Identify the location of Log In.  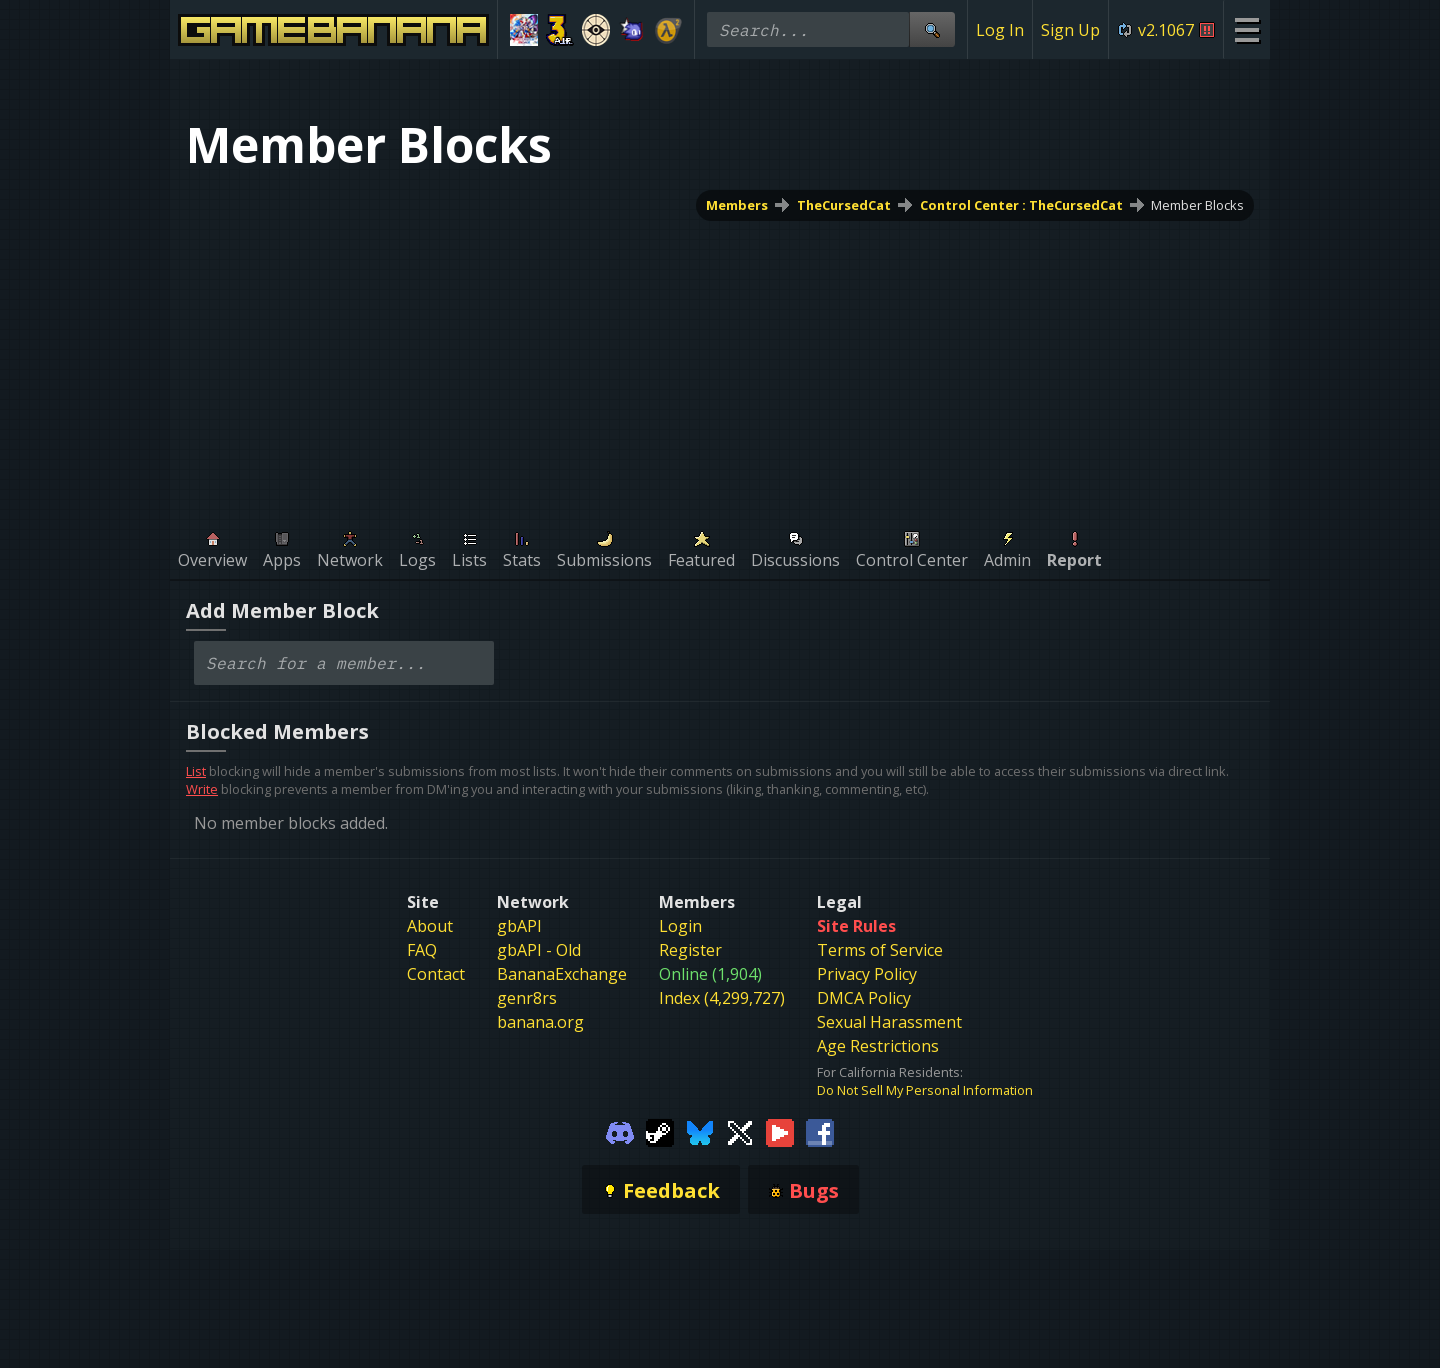
(1000, 30).